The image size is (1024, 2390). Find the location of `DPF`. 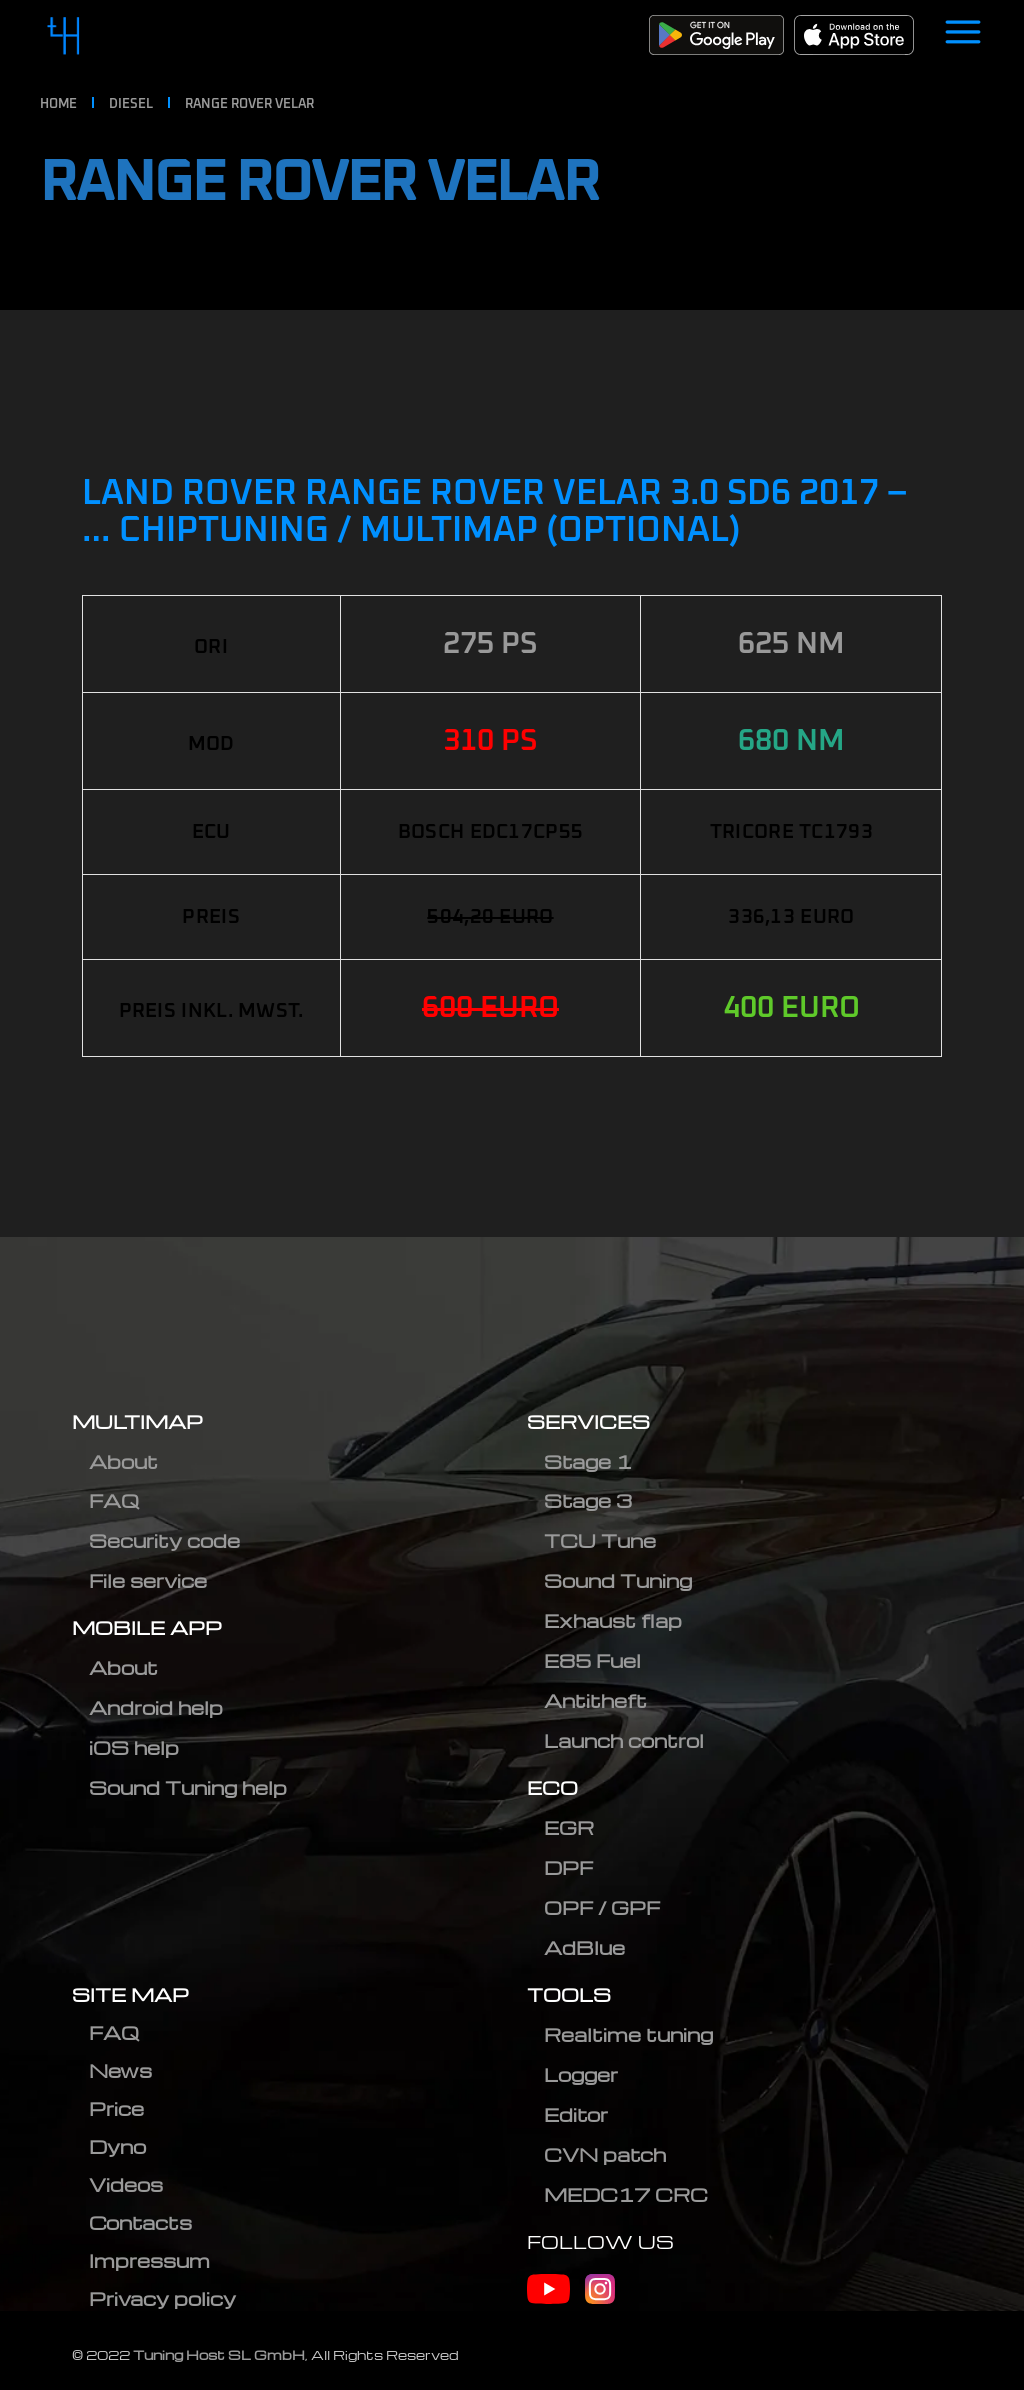

DPF is located at coordinates (568, 1867).